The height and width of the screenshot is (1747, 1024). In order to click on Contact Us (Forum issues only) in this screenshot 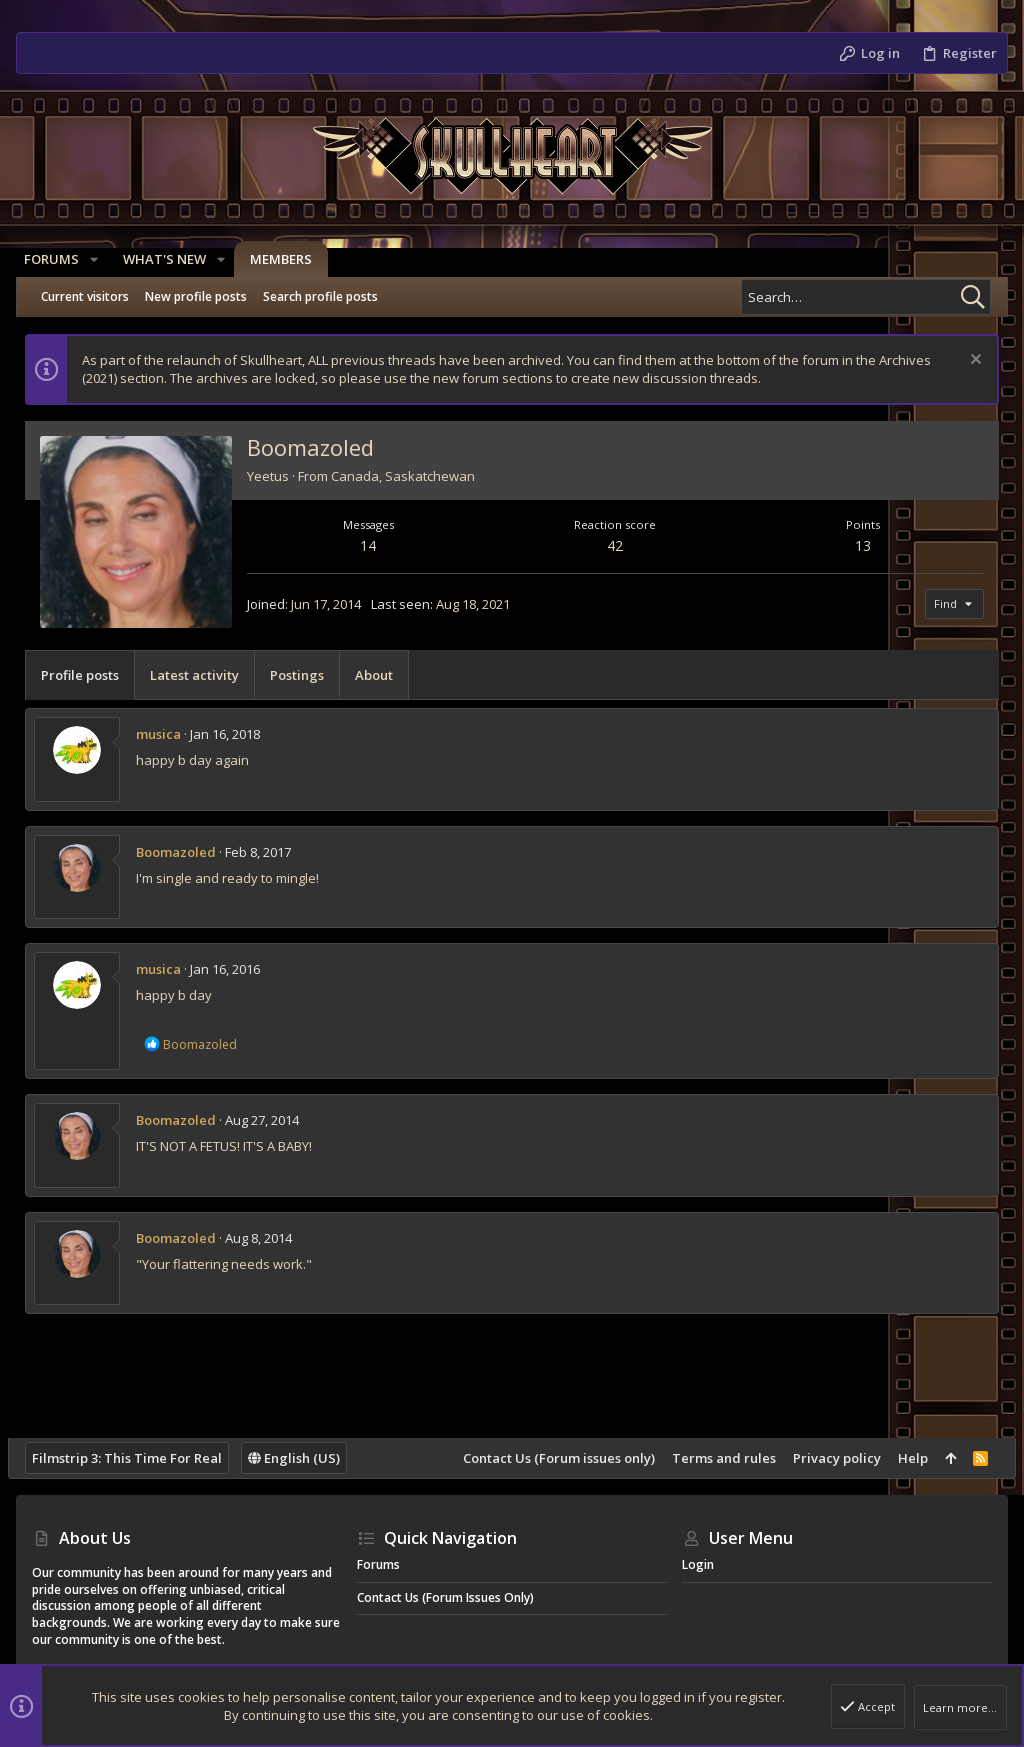, I will do `click(551, 1458)`.